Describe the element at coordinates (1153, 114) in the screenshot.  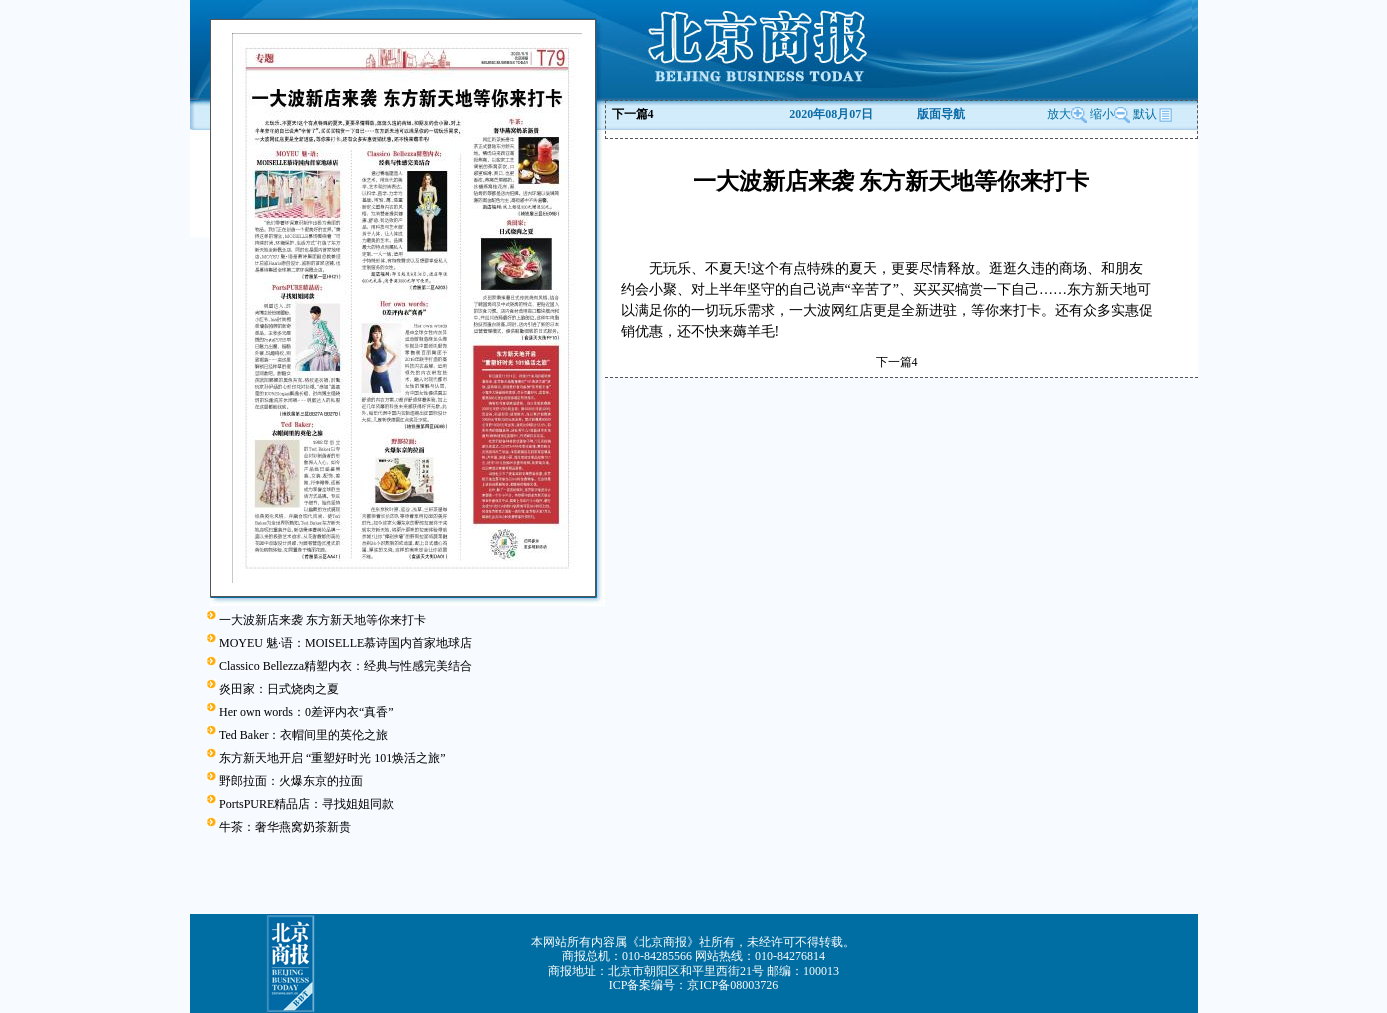
I see `默认` at that location.